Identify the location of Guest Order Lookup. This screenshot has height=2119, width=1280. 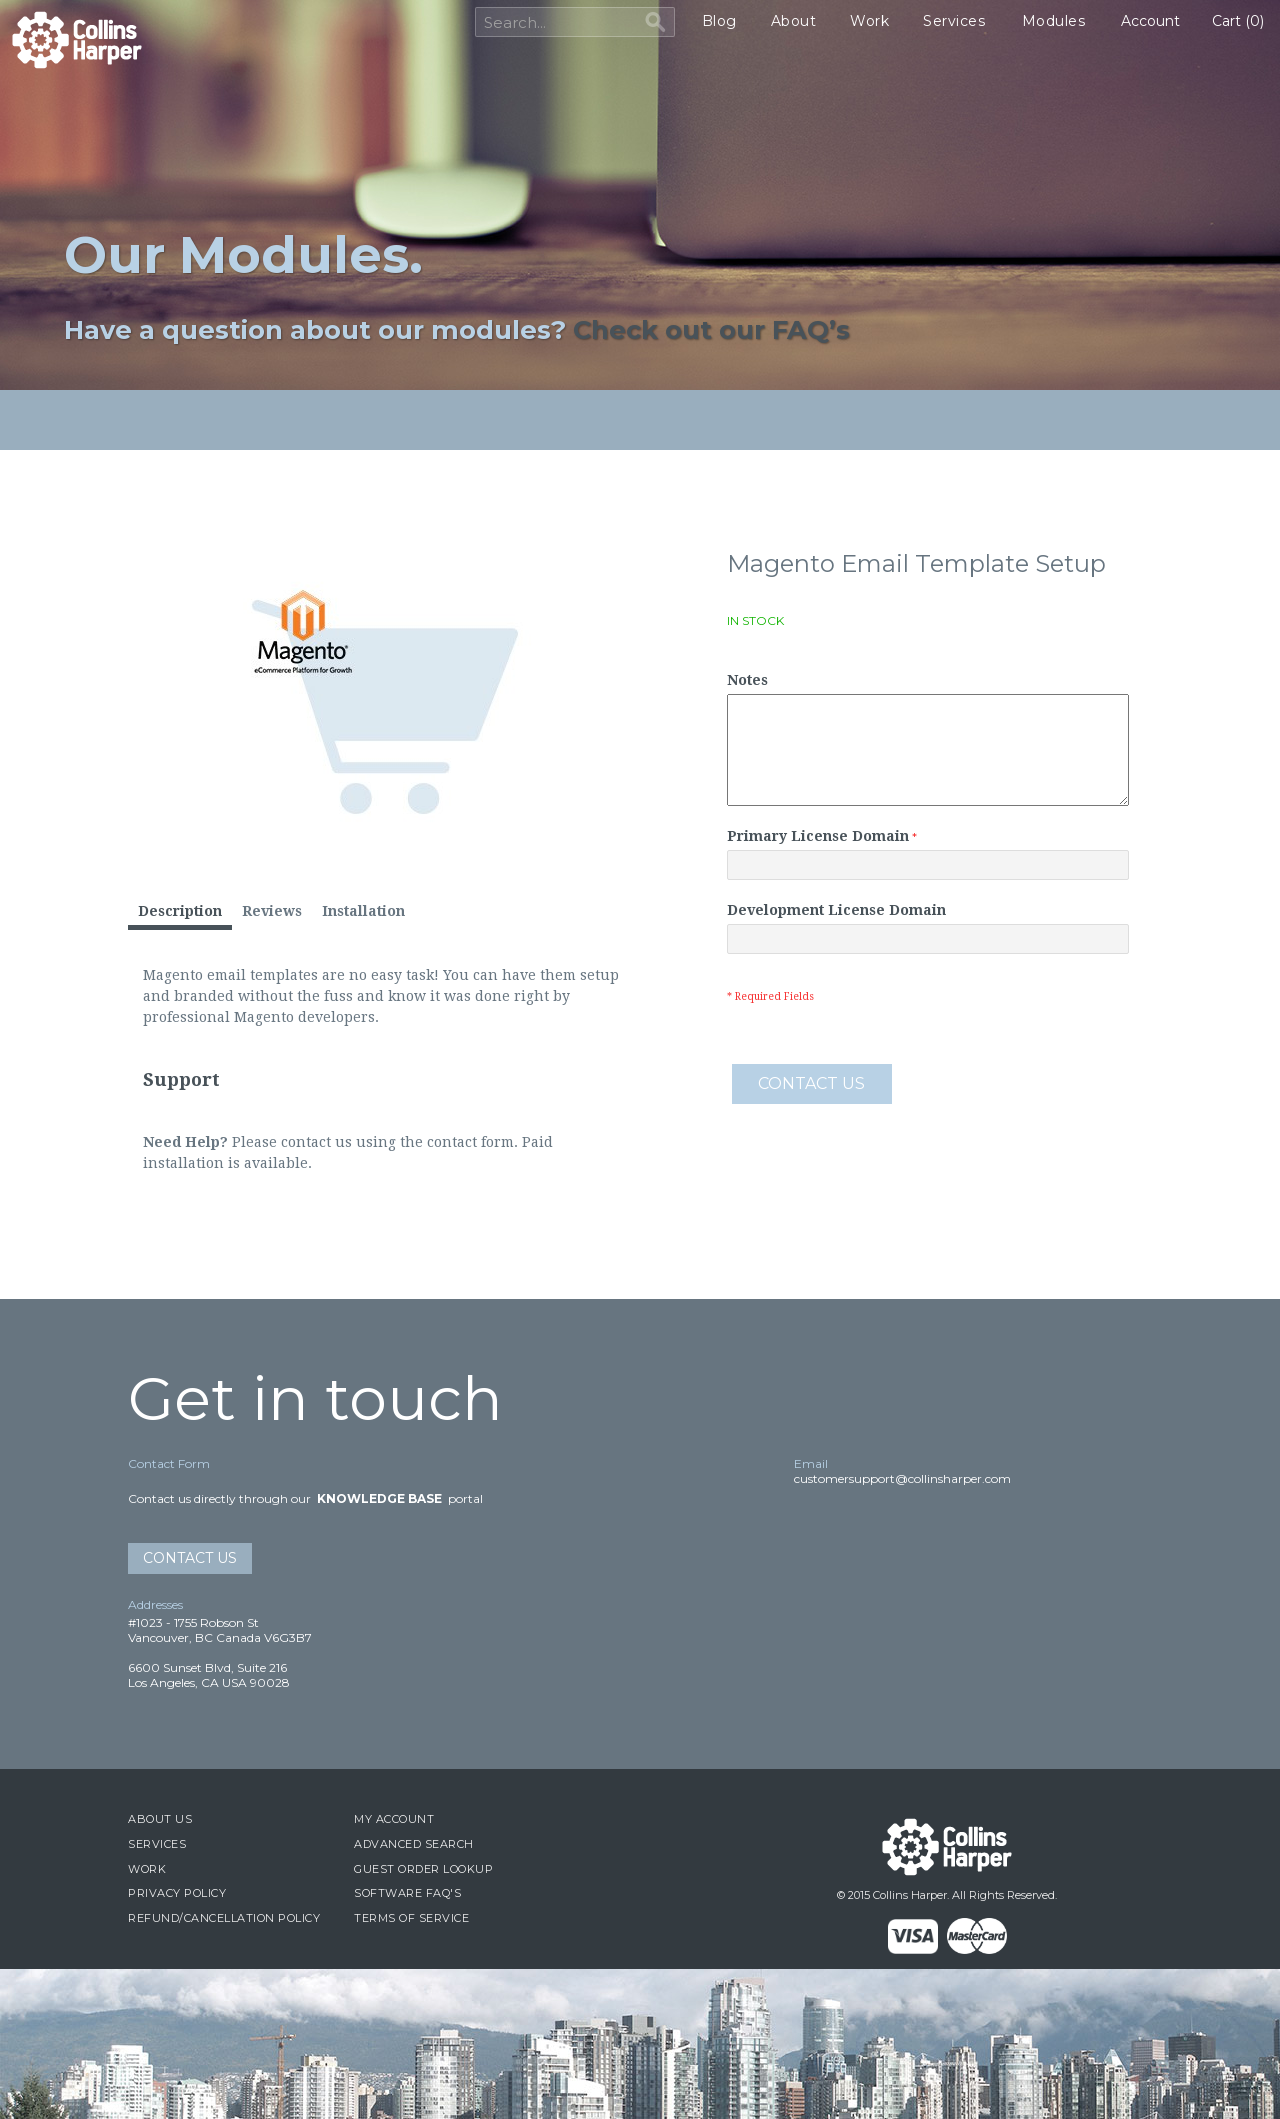
(423, 1869).